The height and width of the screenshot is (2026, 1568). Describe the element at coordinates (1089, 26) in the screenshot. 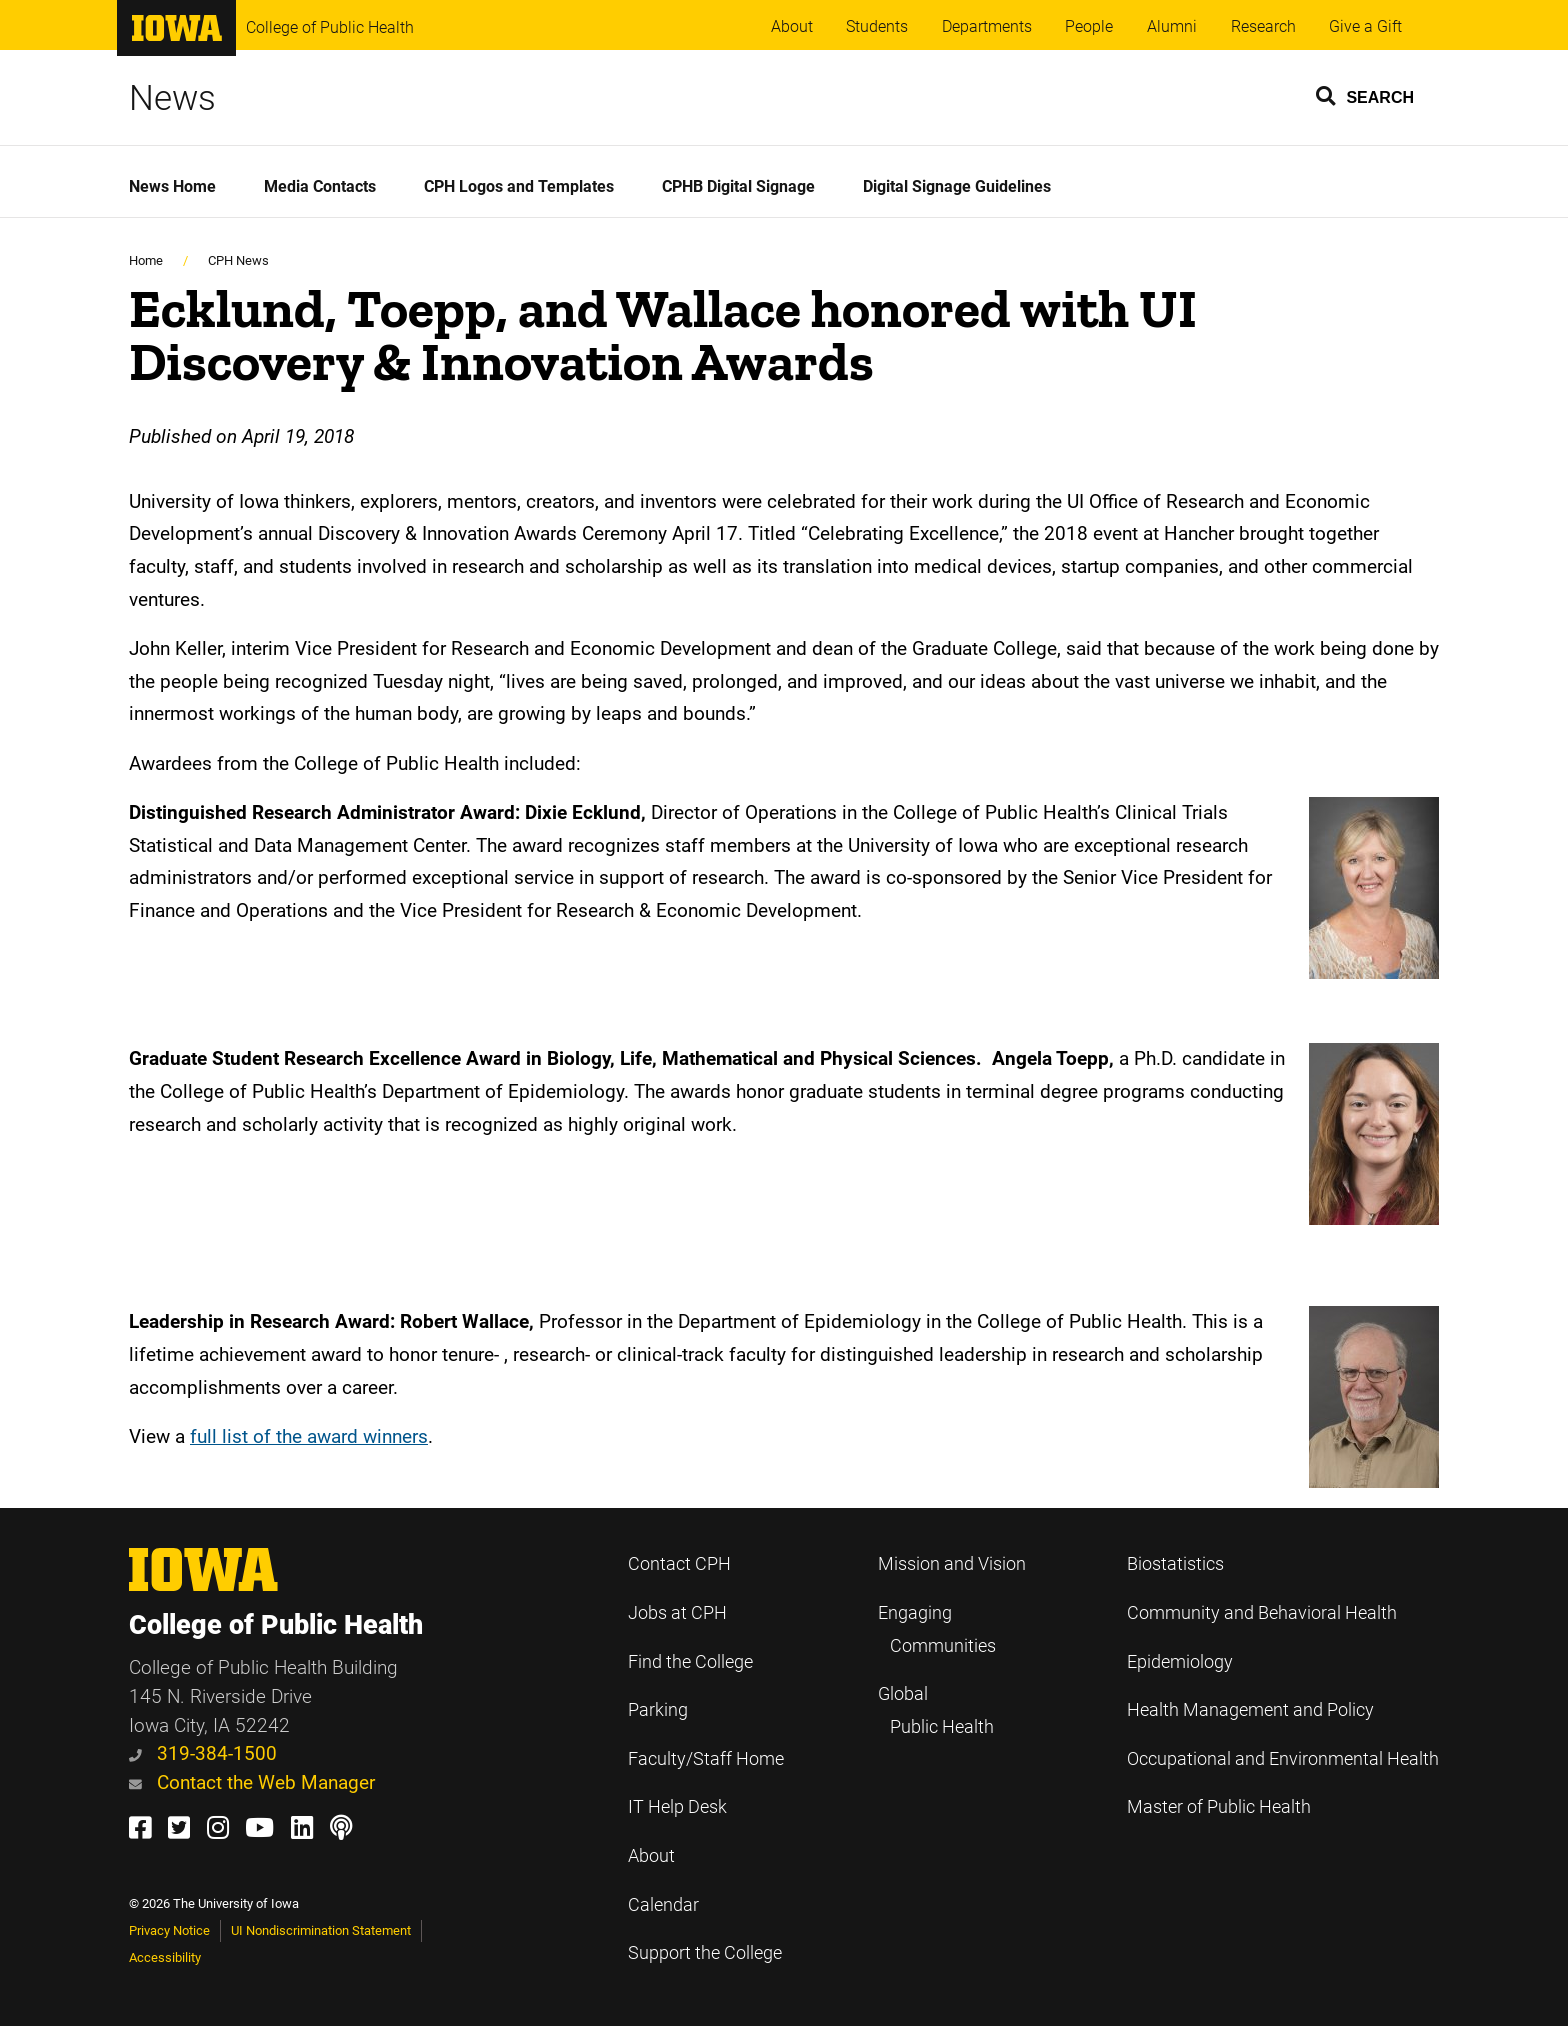

I see `People` at that location.